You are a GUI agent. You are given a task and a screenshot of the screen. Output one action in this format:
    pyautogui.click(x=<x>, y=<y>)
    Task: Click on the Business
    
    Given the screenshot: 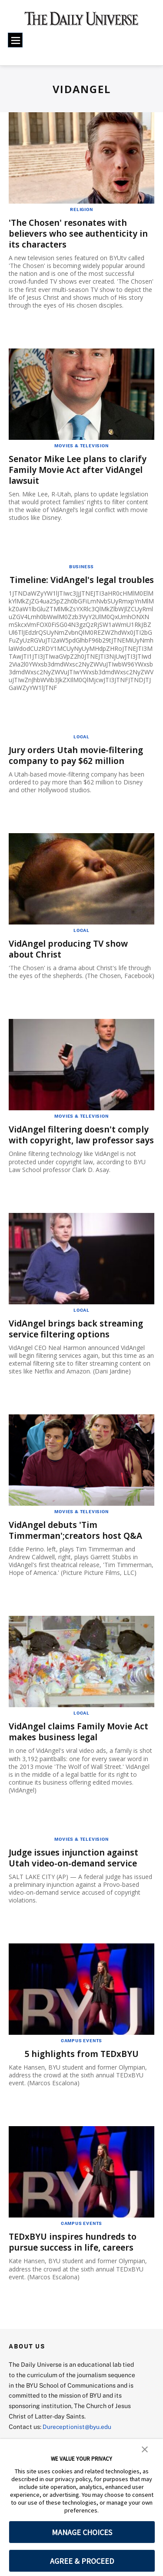 What is the action you would take?
    pyautogui.click(x=81, y=566)
    